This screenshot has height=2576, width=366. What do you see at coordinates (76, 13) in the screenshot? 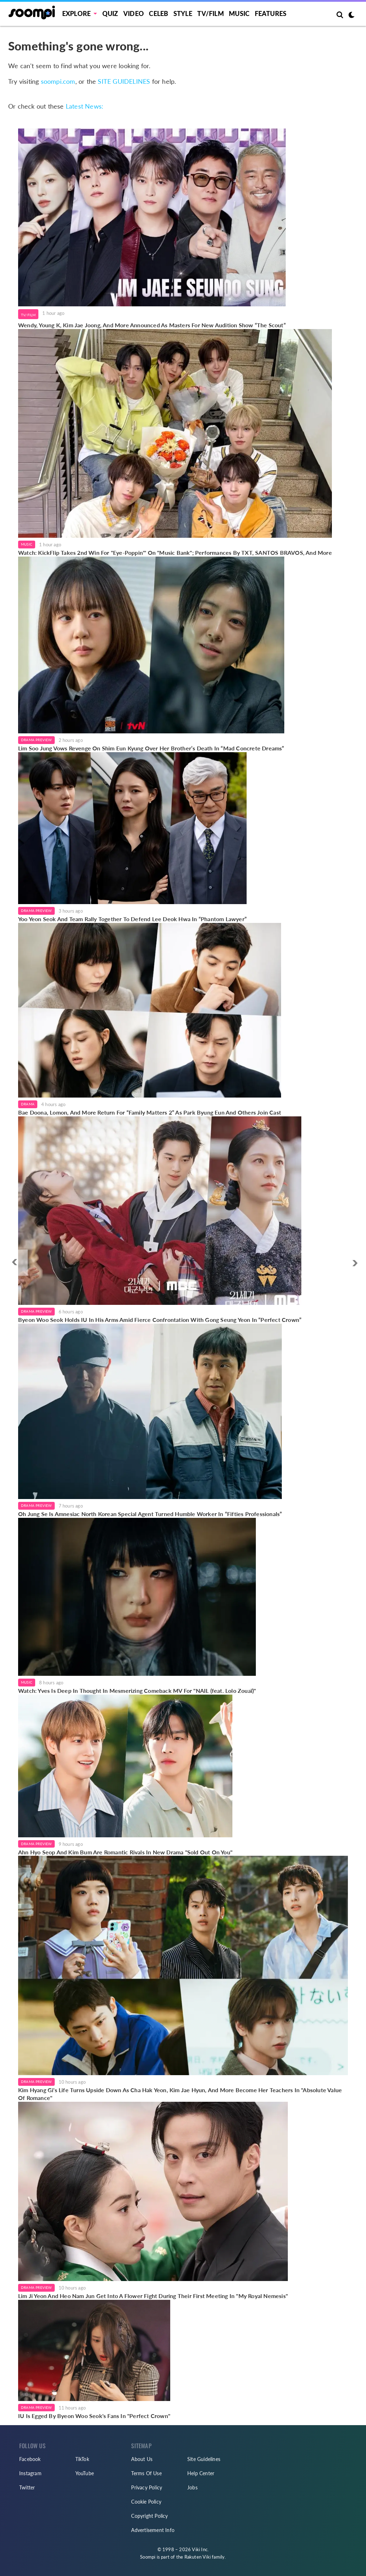
I see `EXPLORE` at bounding box center [76, 13].